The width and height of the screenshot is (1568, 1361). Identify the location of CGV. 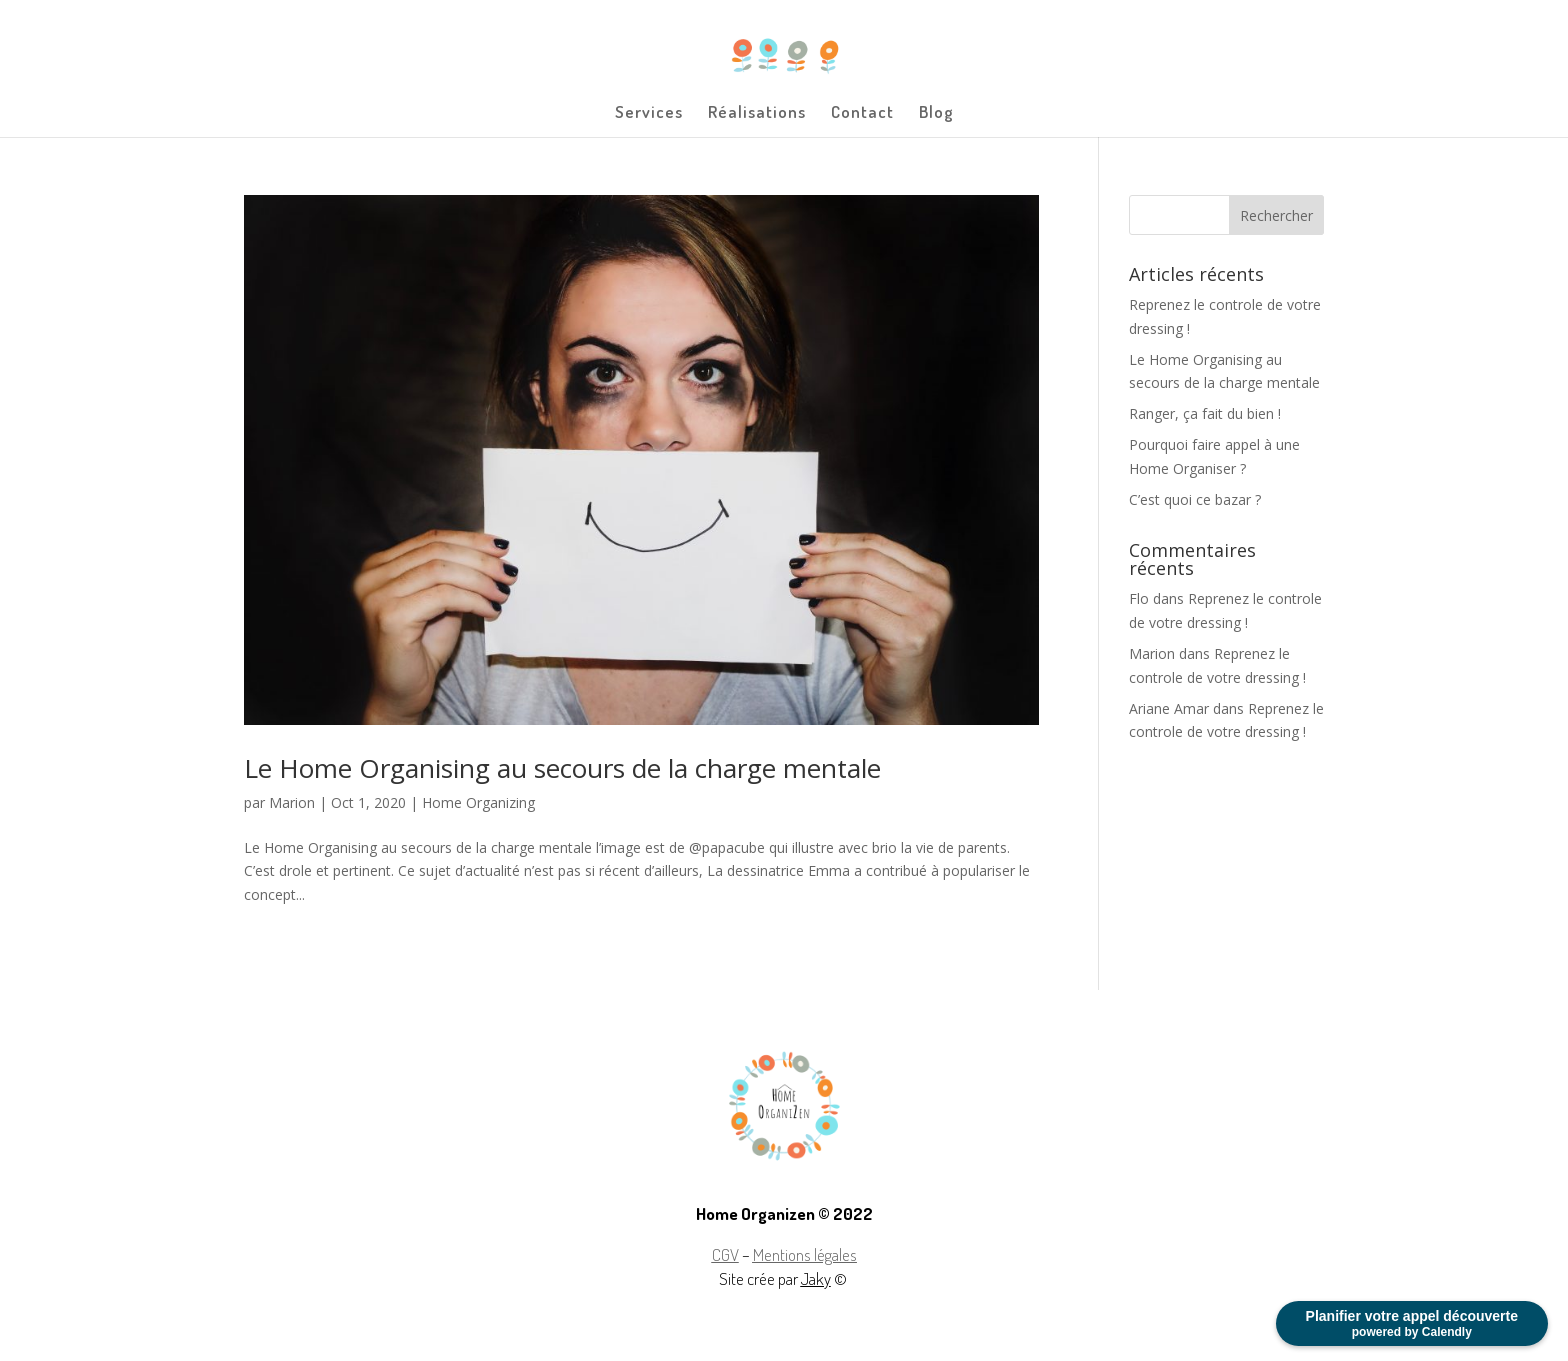
(725, 1254).